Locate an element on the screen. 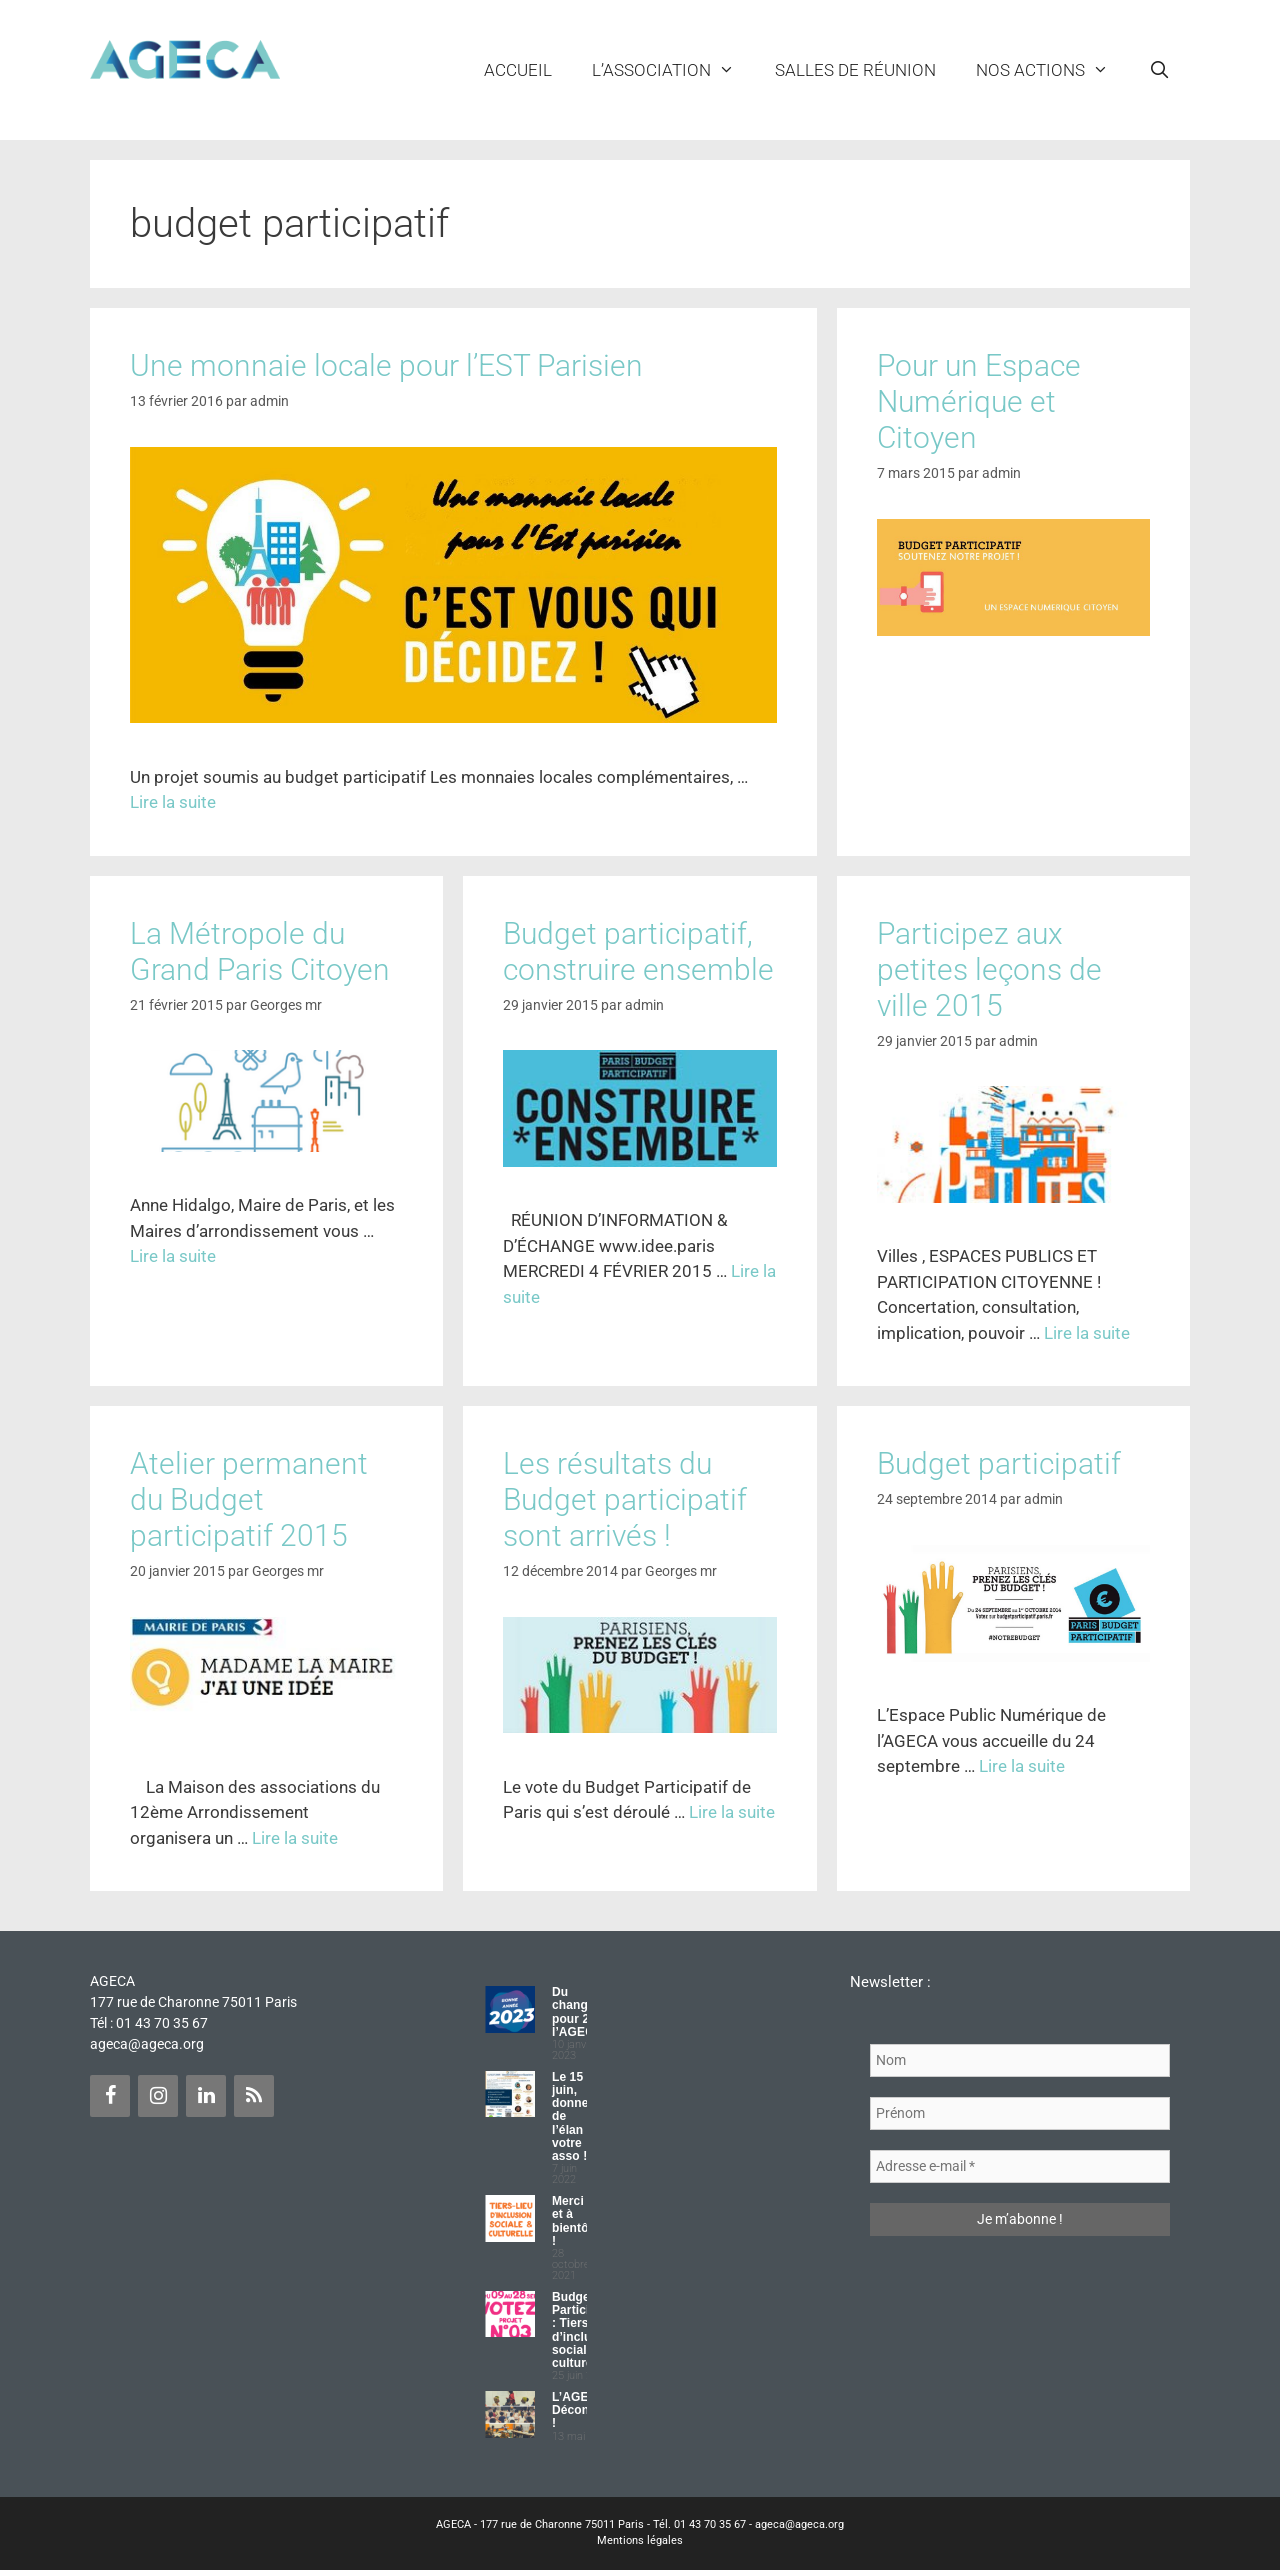  Les résultats du Budget participatif sont arrivés ! is located at coordinates (625, 1499).